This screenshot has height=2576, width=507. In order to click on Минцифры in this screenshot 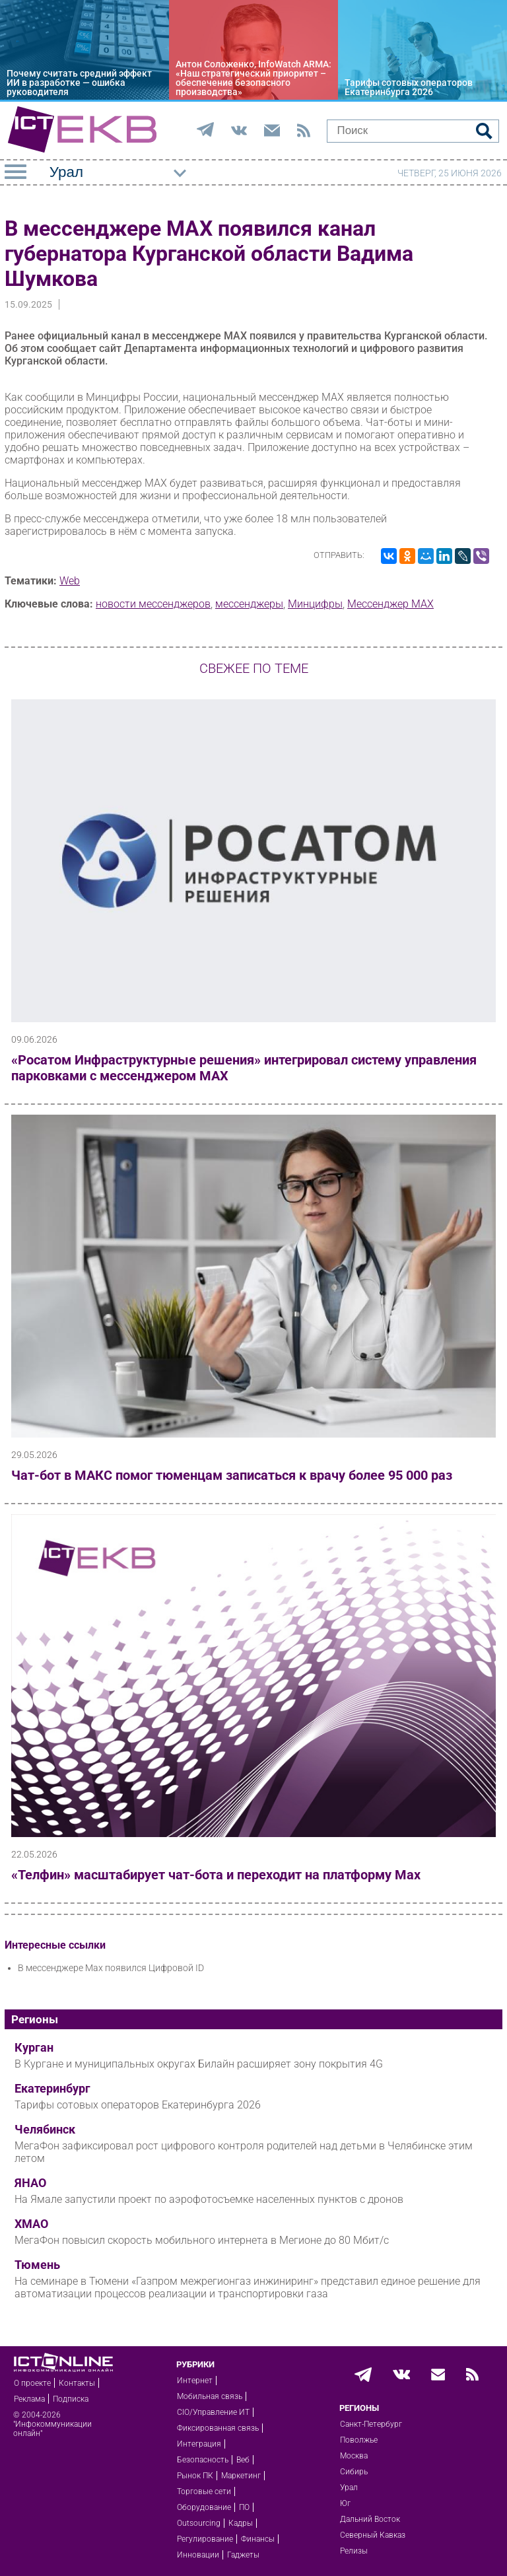, I will do `click(315, 604)`.